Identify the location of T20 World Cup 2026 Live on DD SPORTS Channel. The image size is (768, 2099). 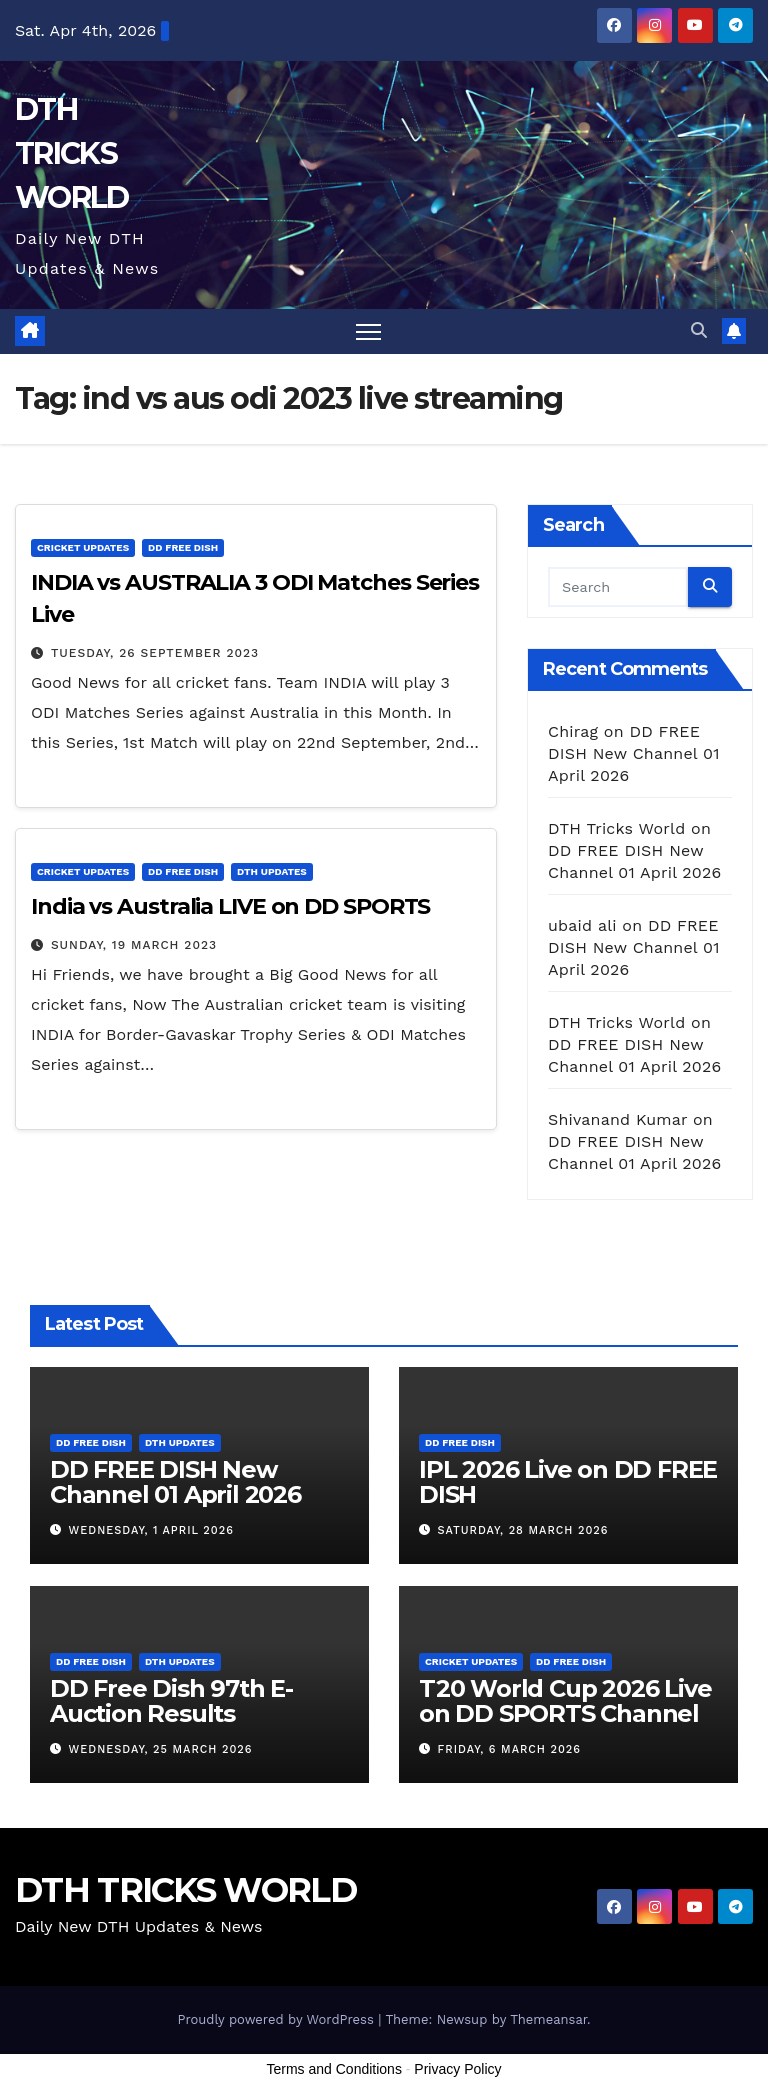
(565, 1701).